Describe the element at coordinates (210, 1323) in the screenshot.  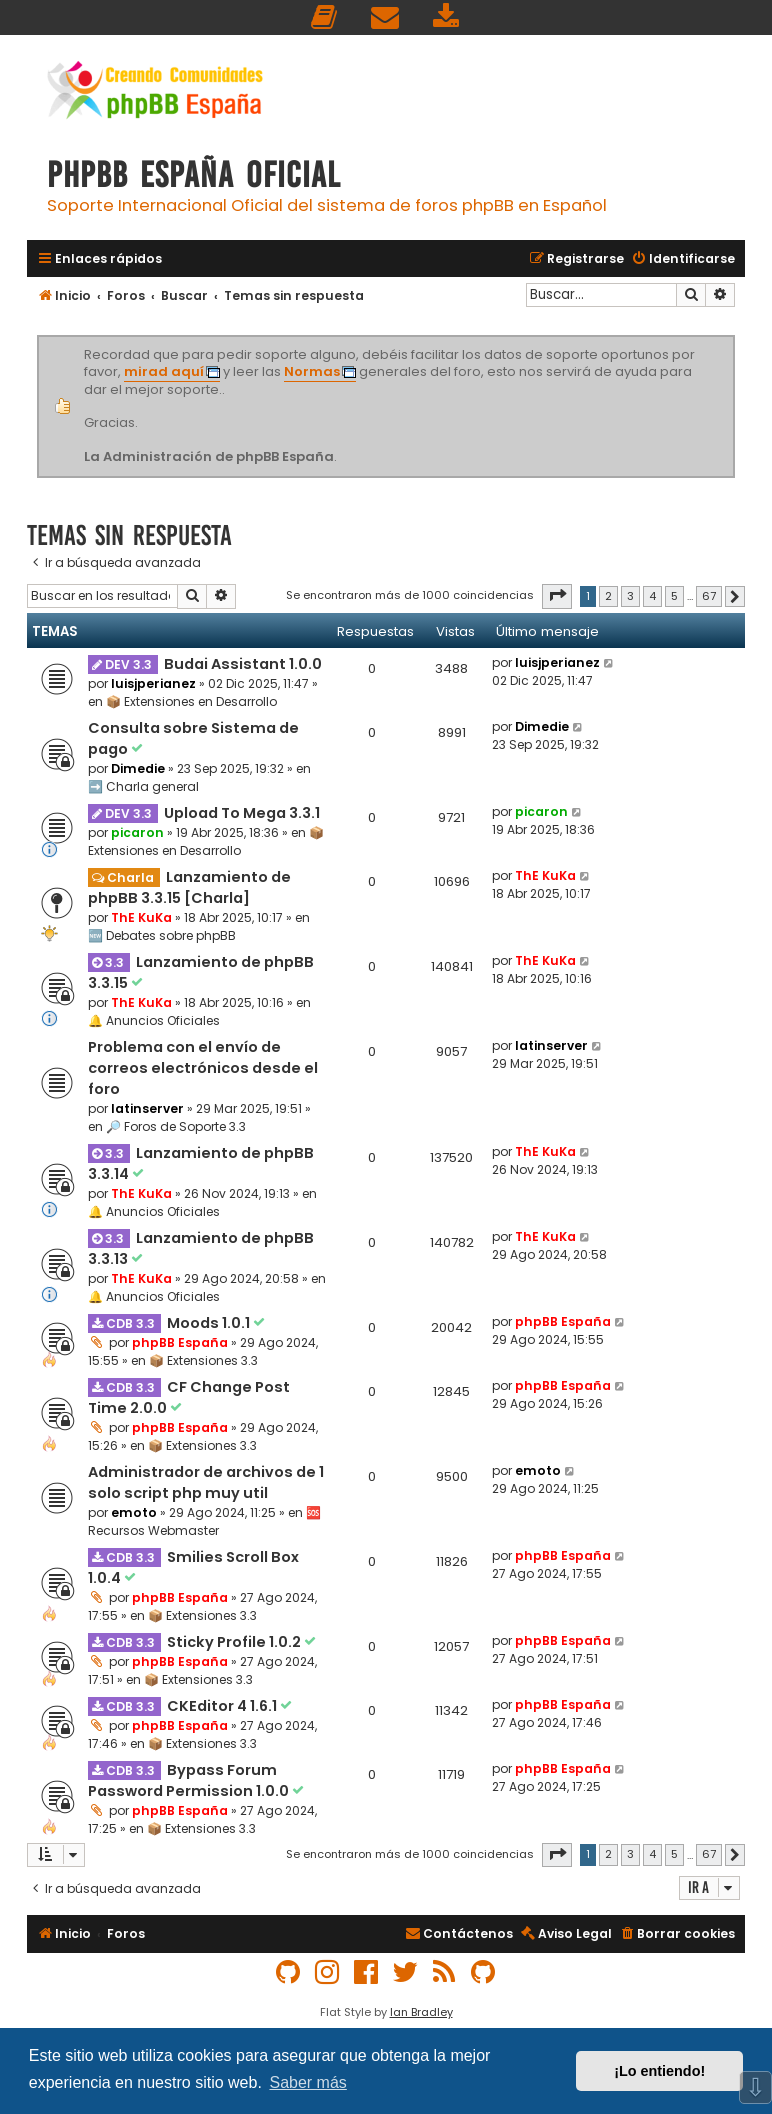
I see `Moods 1.0.1` at that location.